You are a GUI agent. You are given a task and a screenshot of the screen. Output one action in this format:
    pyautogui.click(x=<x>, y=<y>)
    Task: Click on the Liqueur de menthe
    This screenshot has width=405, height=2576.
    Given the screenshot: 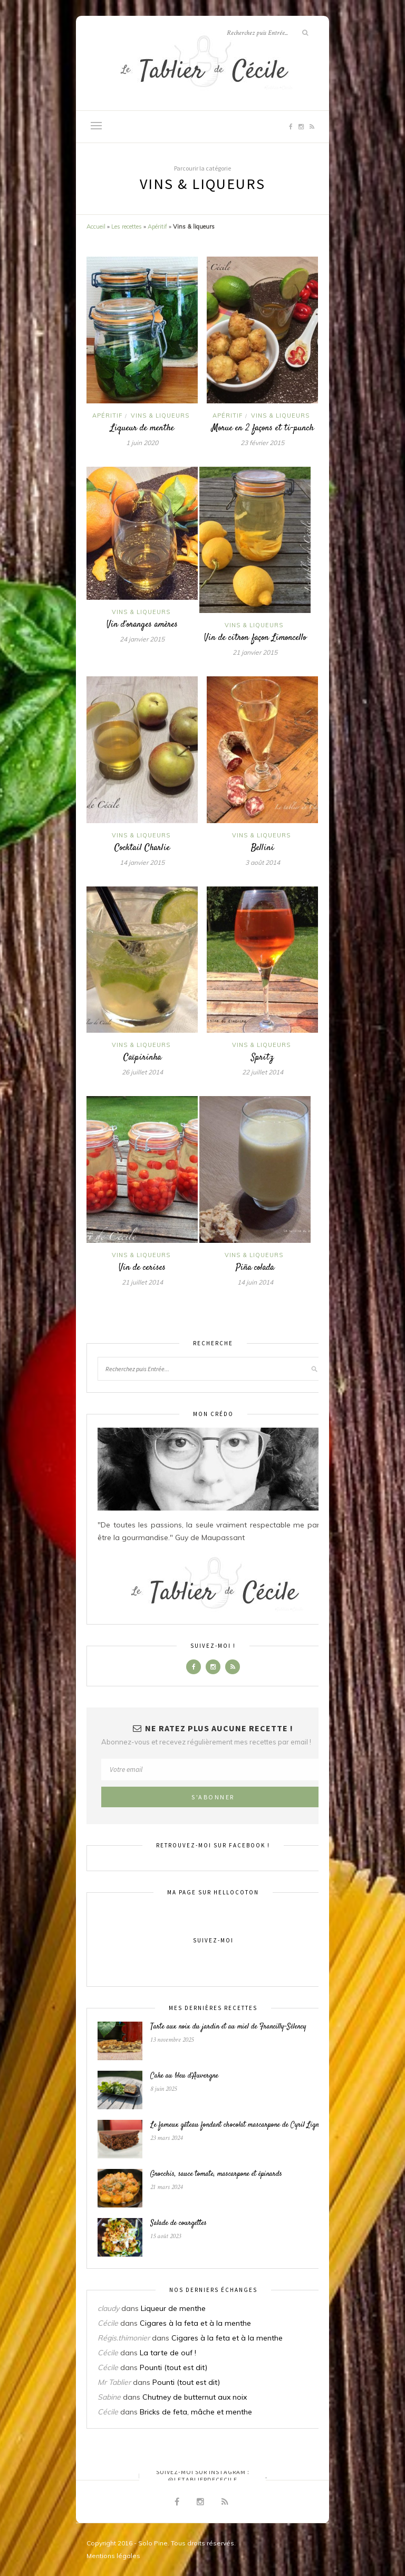 What is the action you would take?
    pyautogui.click(x=142, y=428)
    